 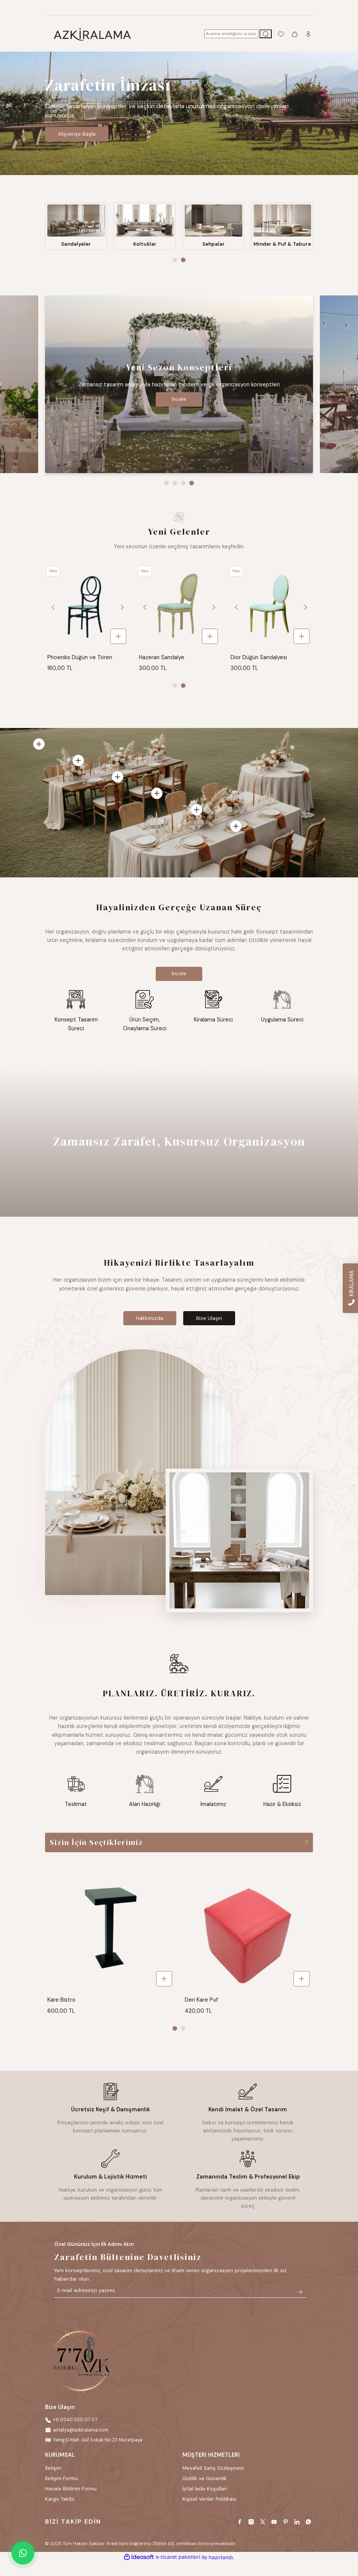 What do you see at coordinates (79, 666) in the screenshot?
I see `Phoeniks Düğün ve Tören Sandalyesi` at bounding box center [79, 666].